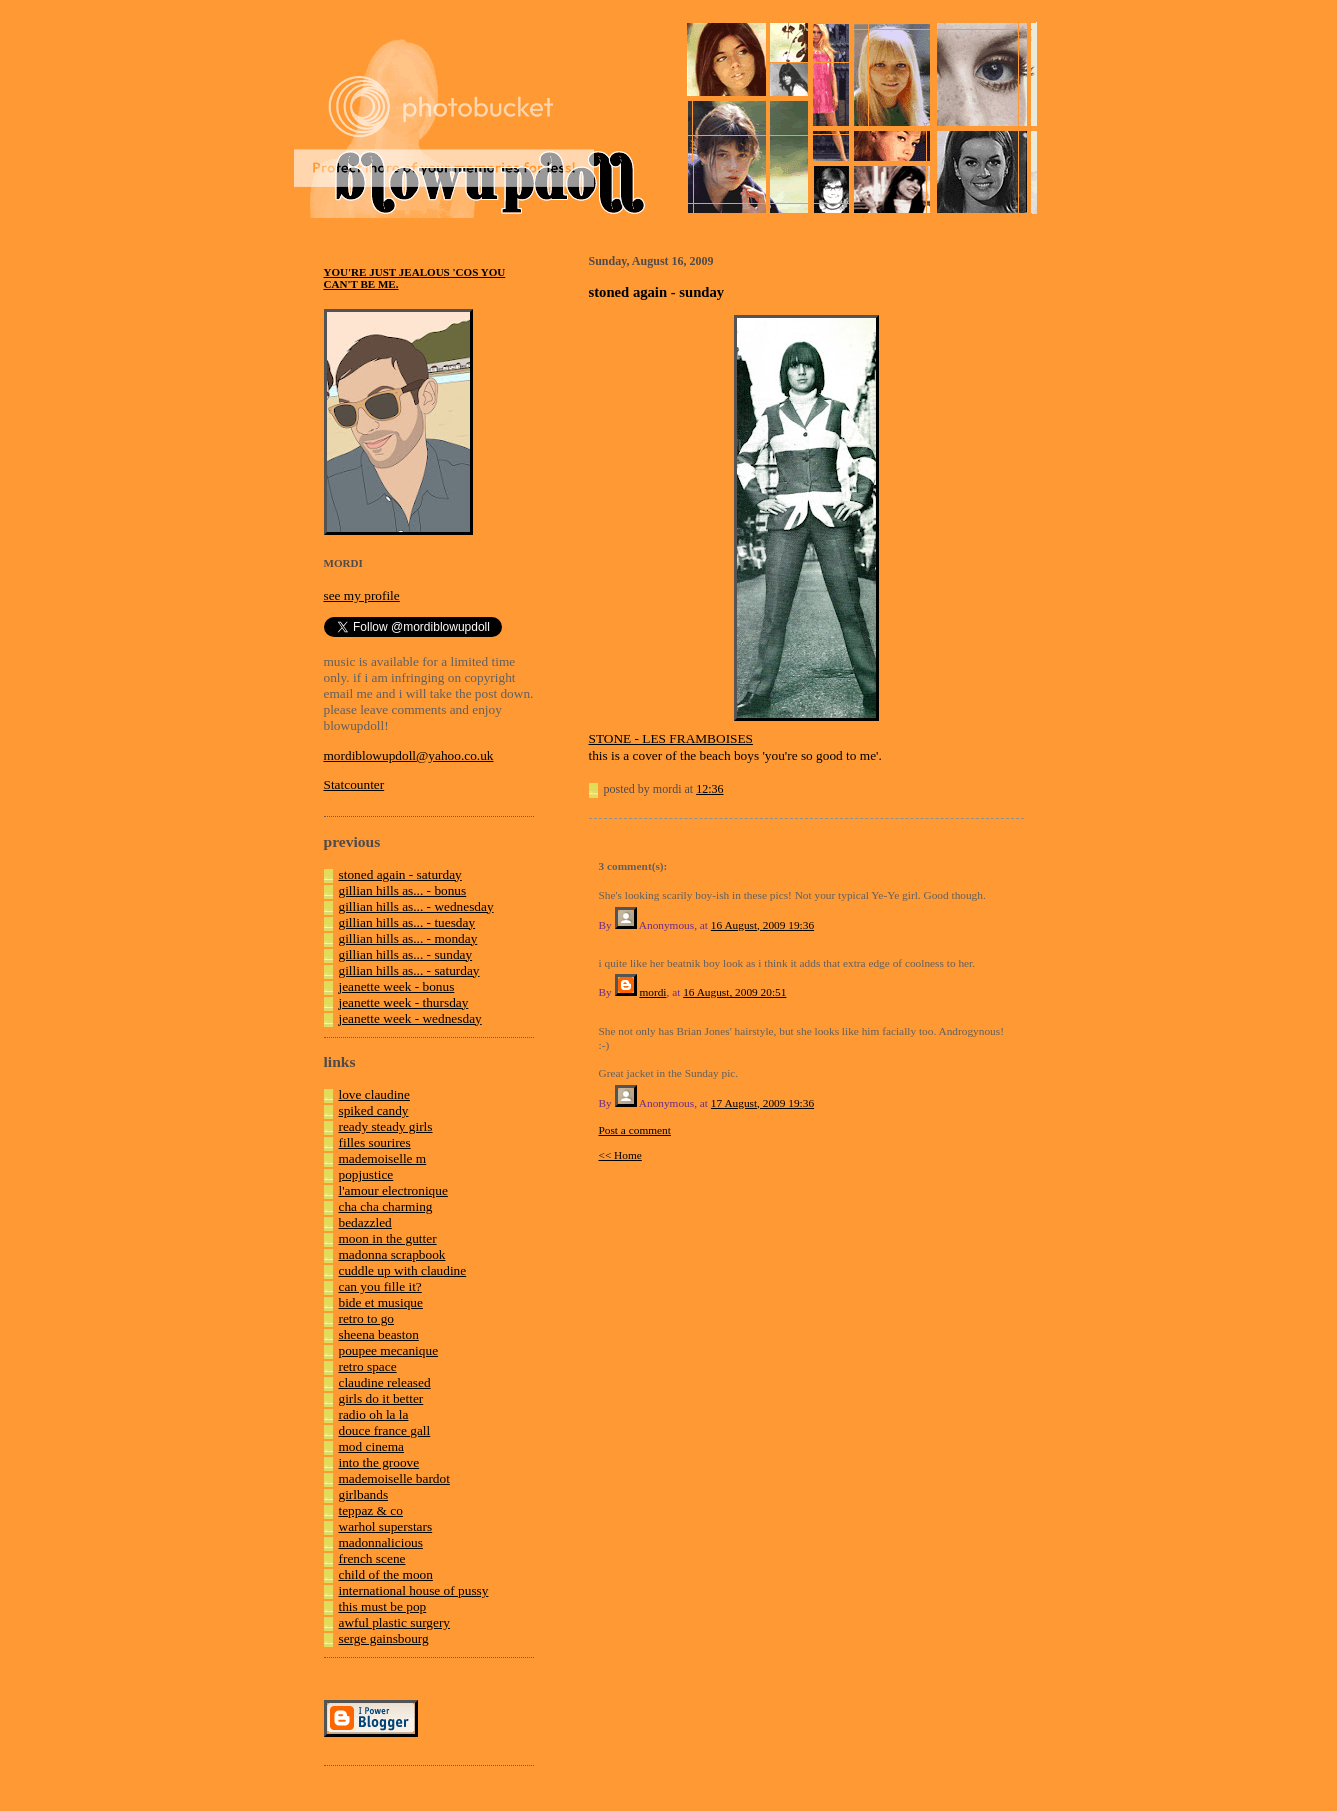 The image size is (1337, 1811). I want to click on warhol superstars, so click(386, 1526).